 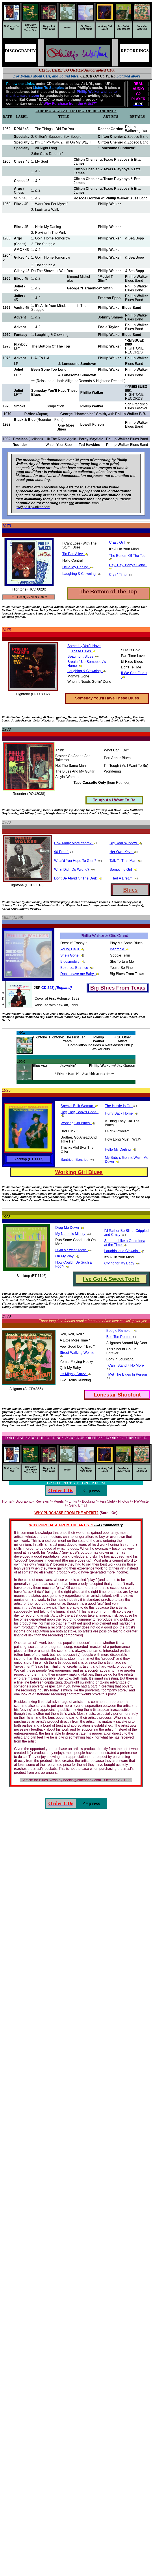 I want to click on I Can't Stand it No More, so click(x=126, y=1366).